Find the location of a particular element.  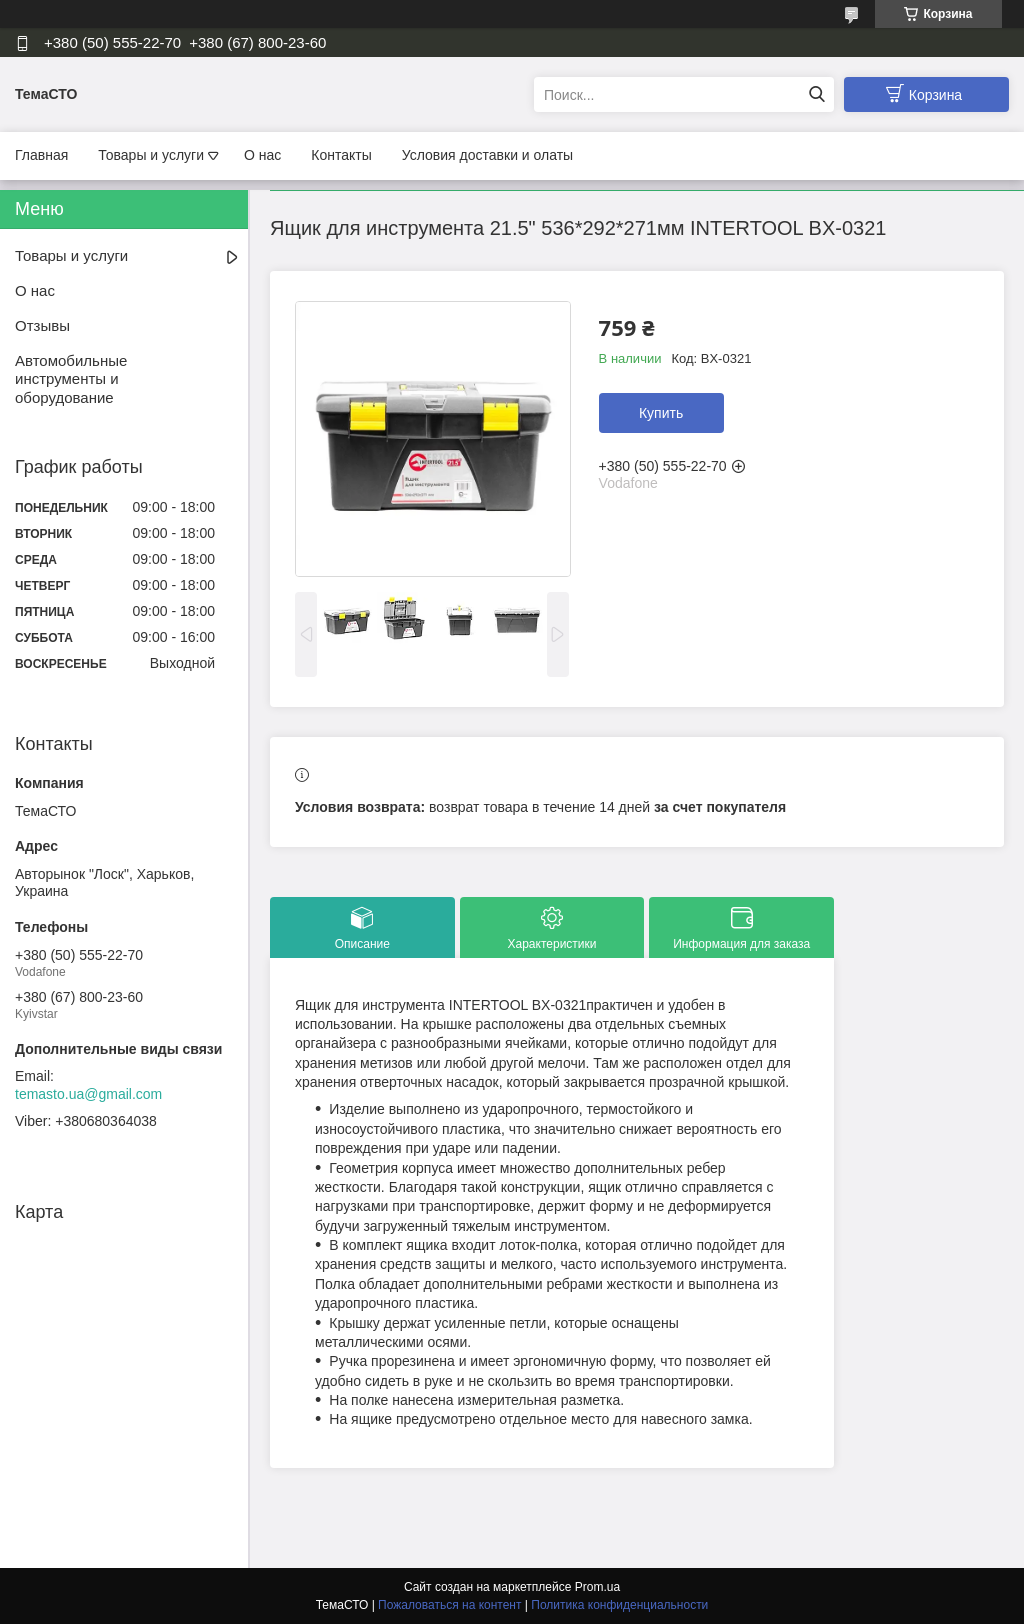

Контакты is located at coordinates (341, 155).